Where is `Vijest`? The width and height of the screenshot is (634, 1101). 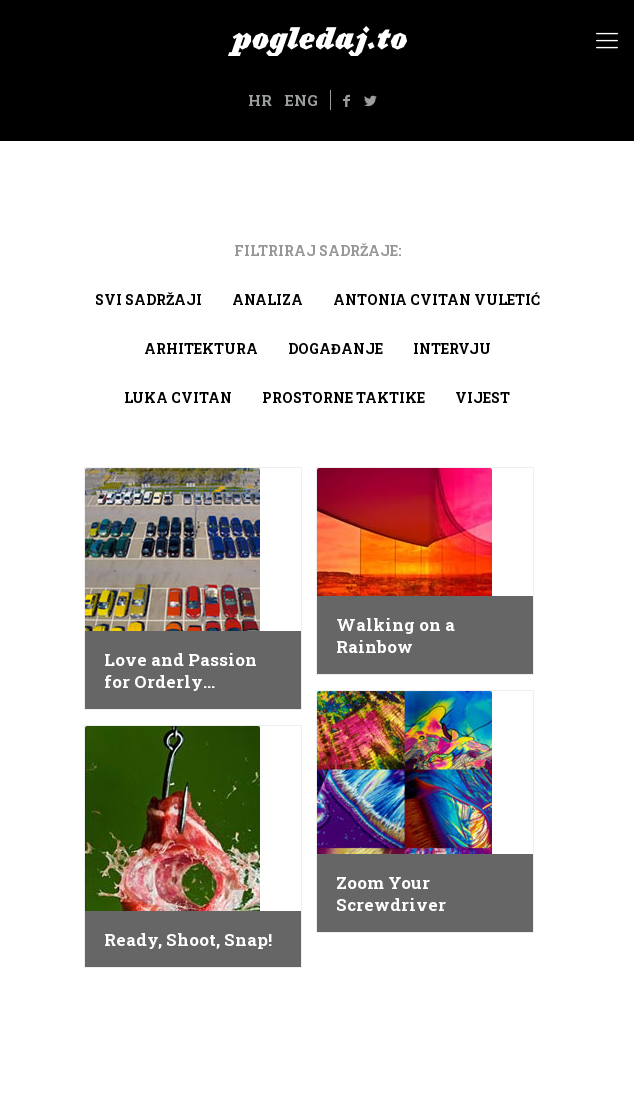 Vijest is located at coordinates (482, 397).